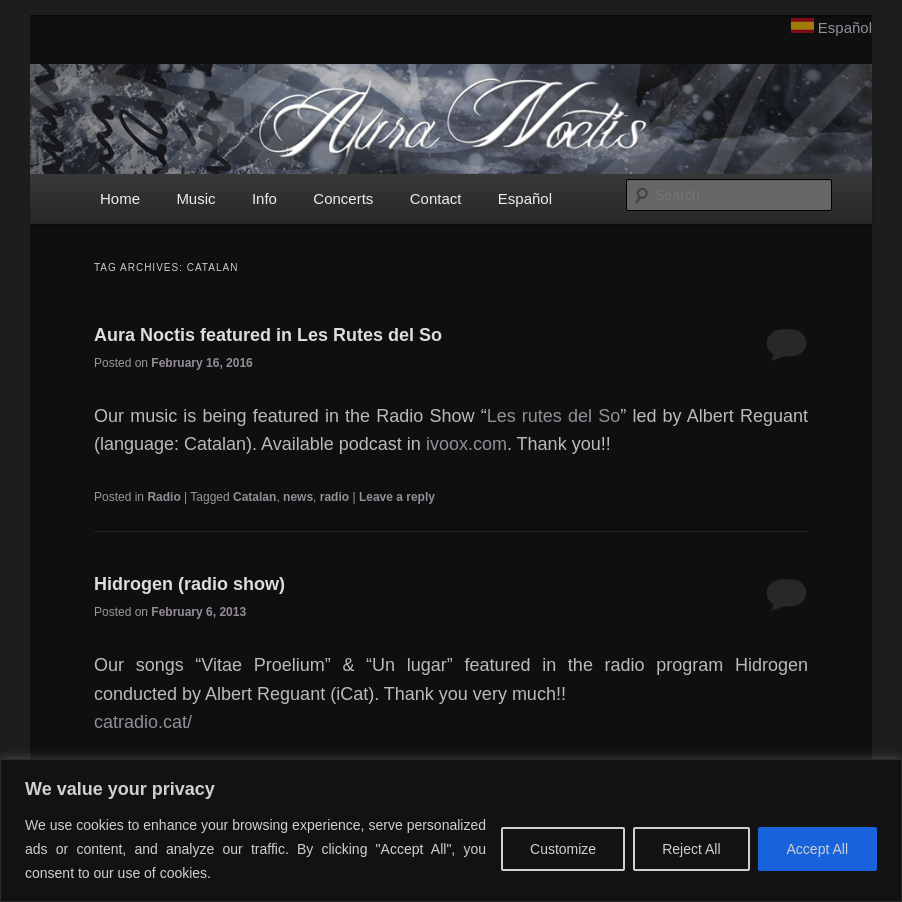  I want to click on Catalan, so click(254, 497).